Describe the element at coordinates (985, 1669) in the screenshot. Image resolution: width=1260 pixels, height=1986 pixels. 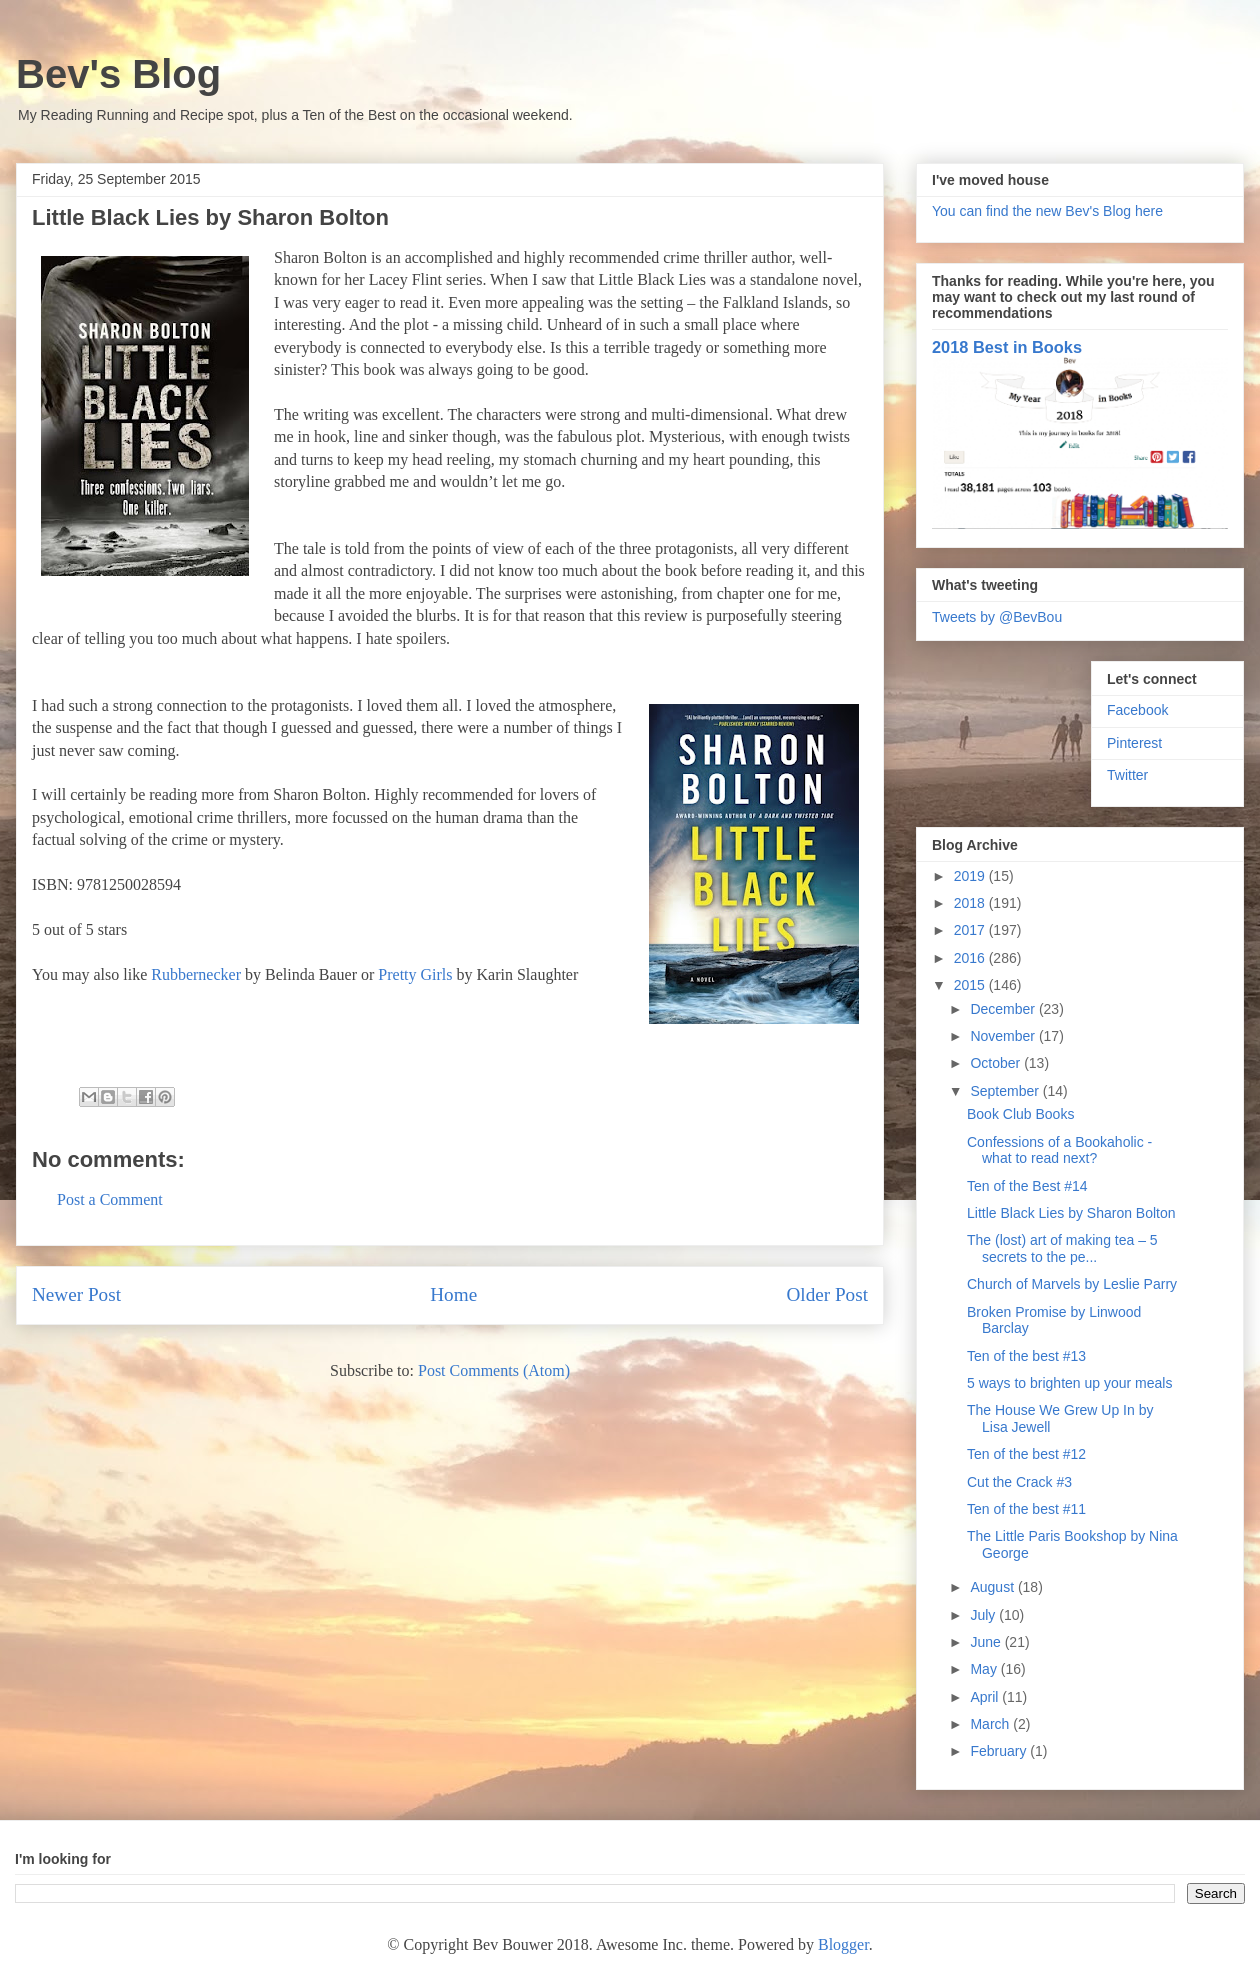
I see `May` at that location.